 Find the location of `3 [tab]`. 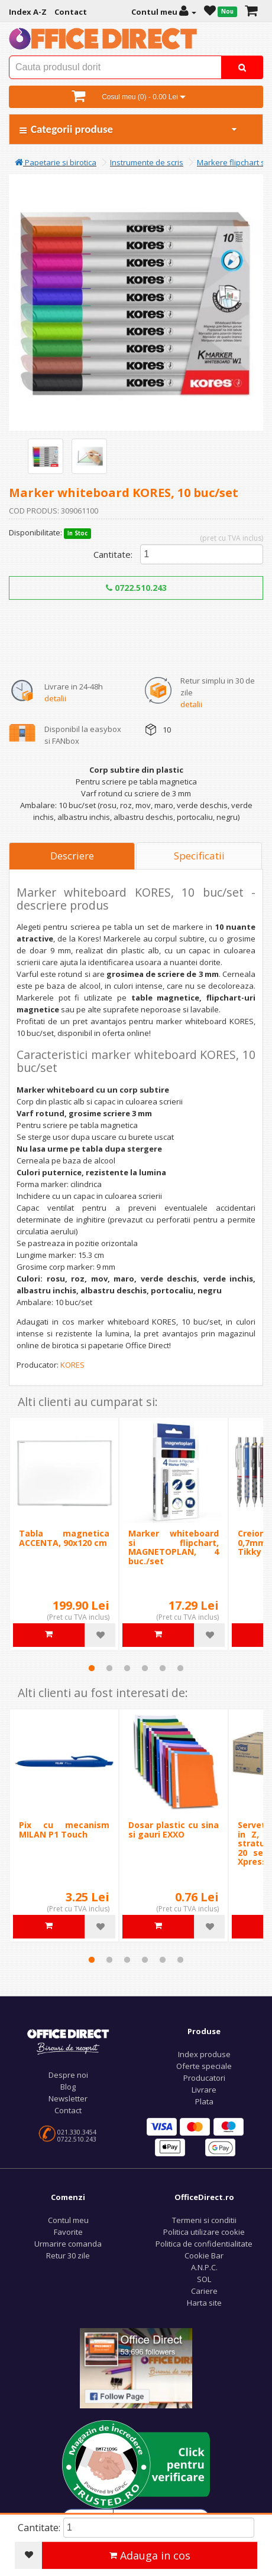

3 [tab] is located at coordinates (127, 1668).